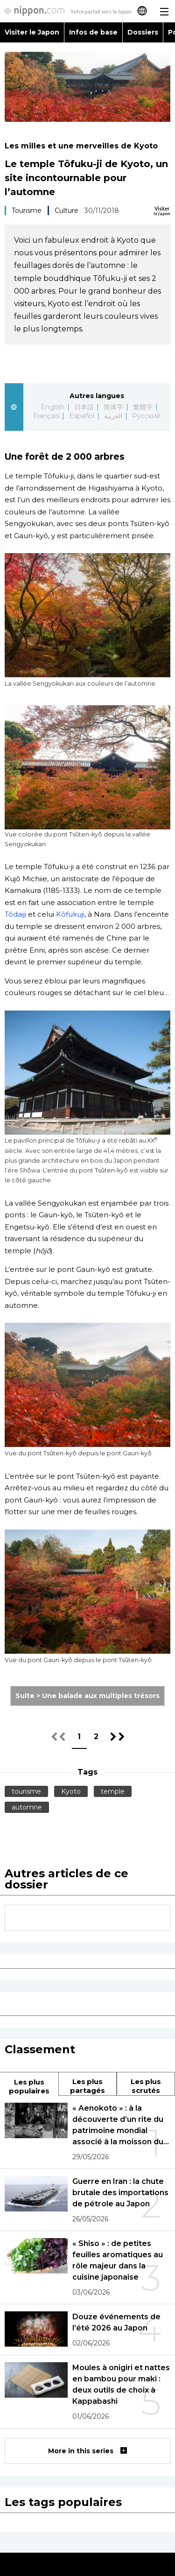  I want to click on Culture, so click(66, 210).